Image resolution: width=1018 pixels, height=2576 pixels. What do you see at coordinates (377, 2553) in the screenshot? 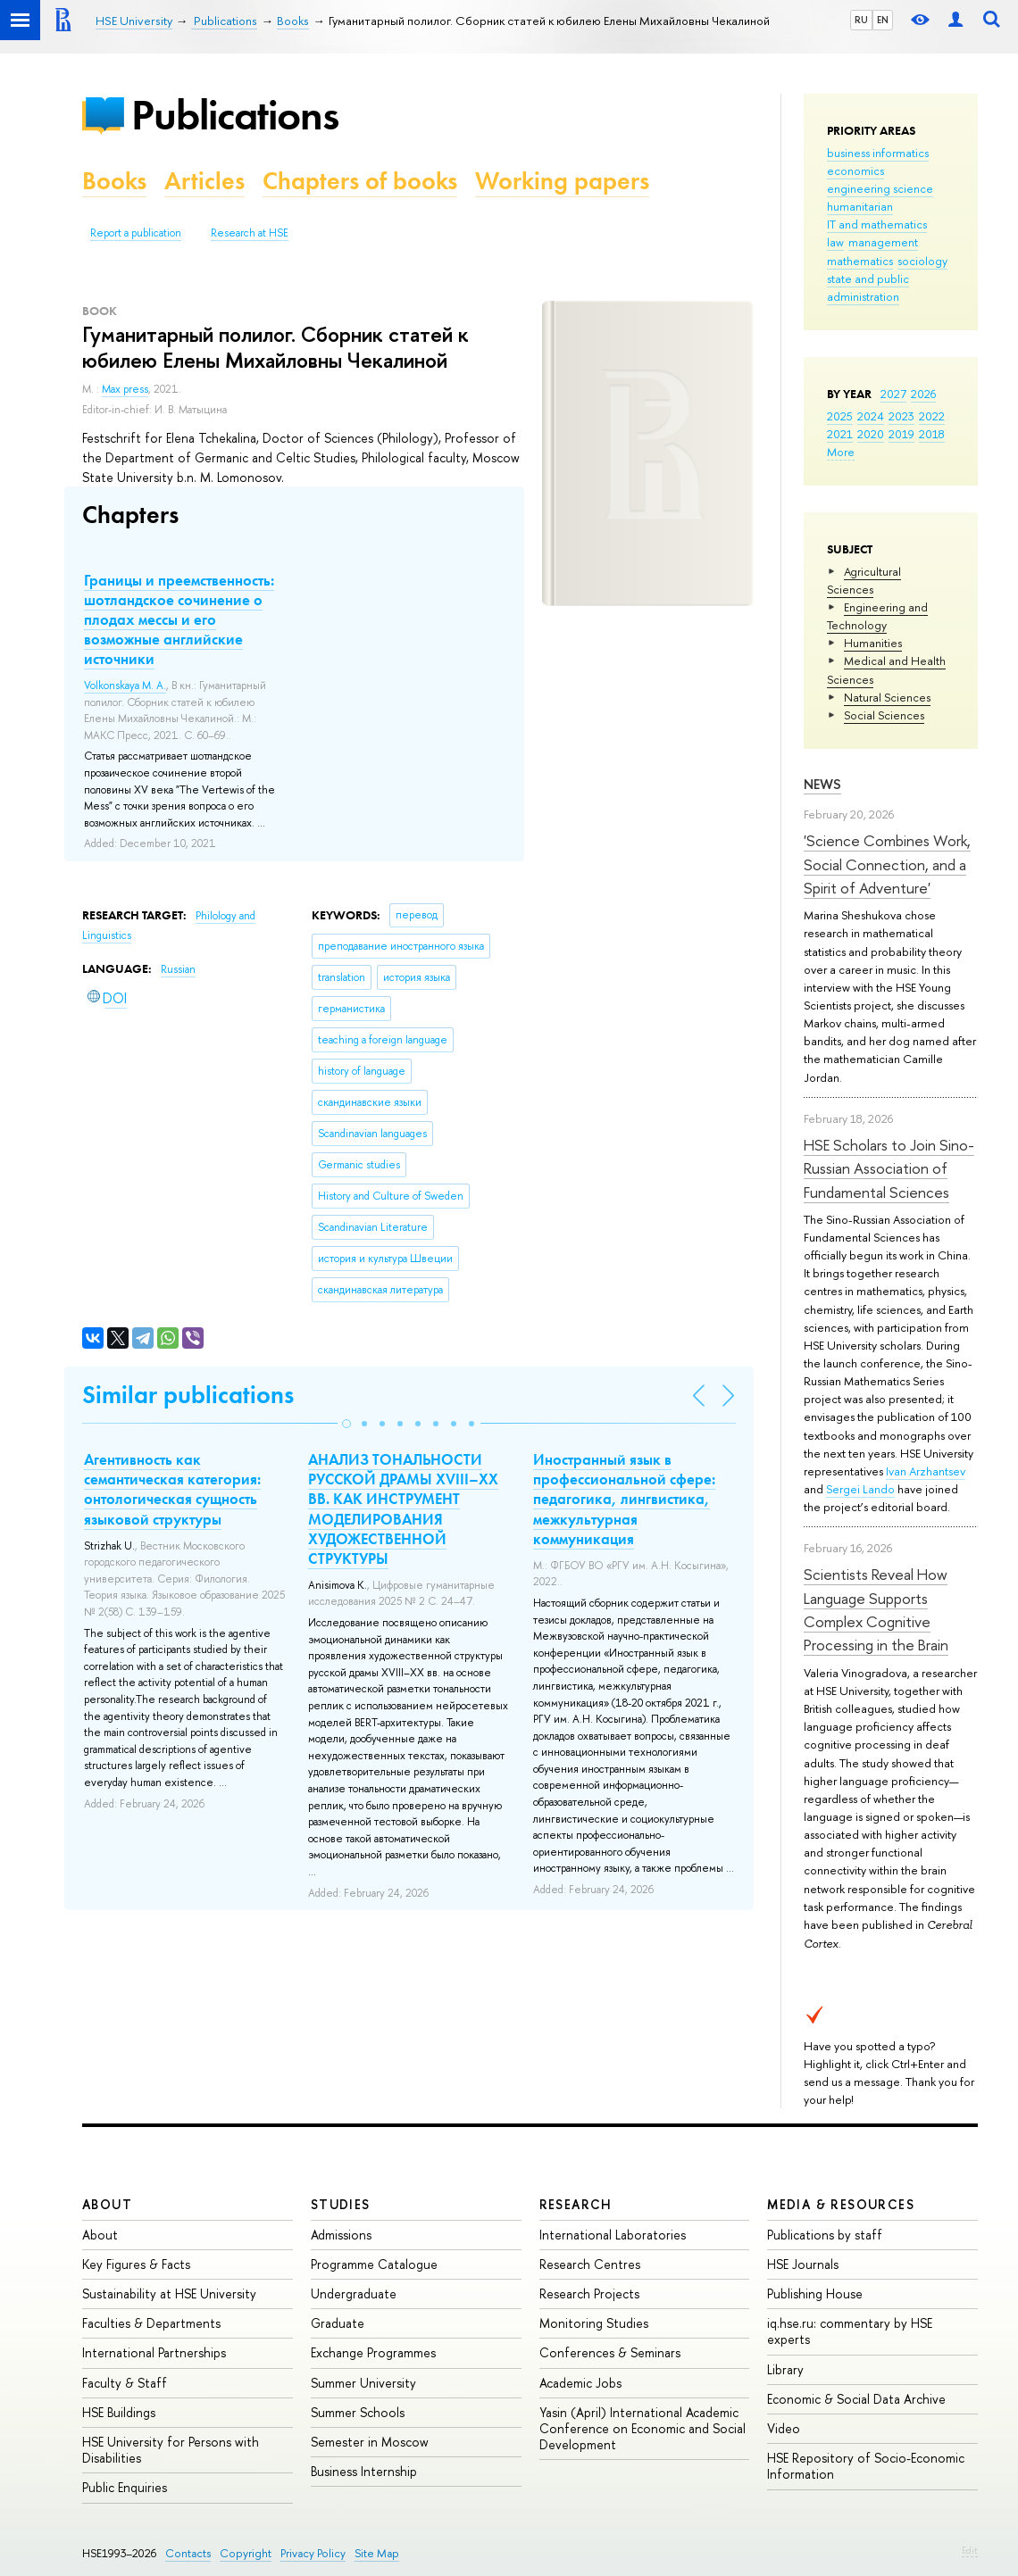
I see `Site Map` at bounding box center [377, 2553].